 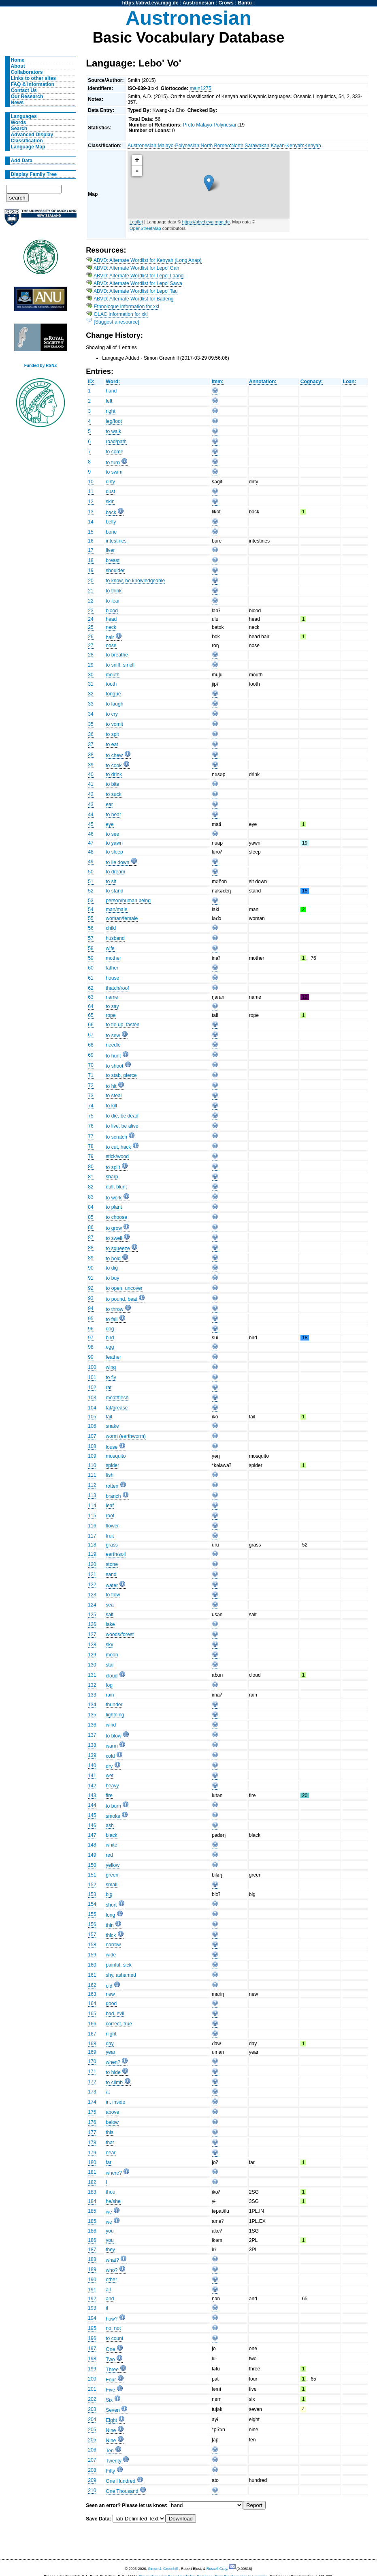 I want to click on what?, so click(x=112, y=2260).